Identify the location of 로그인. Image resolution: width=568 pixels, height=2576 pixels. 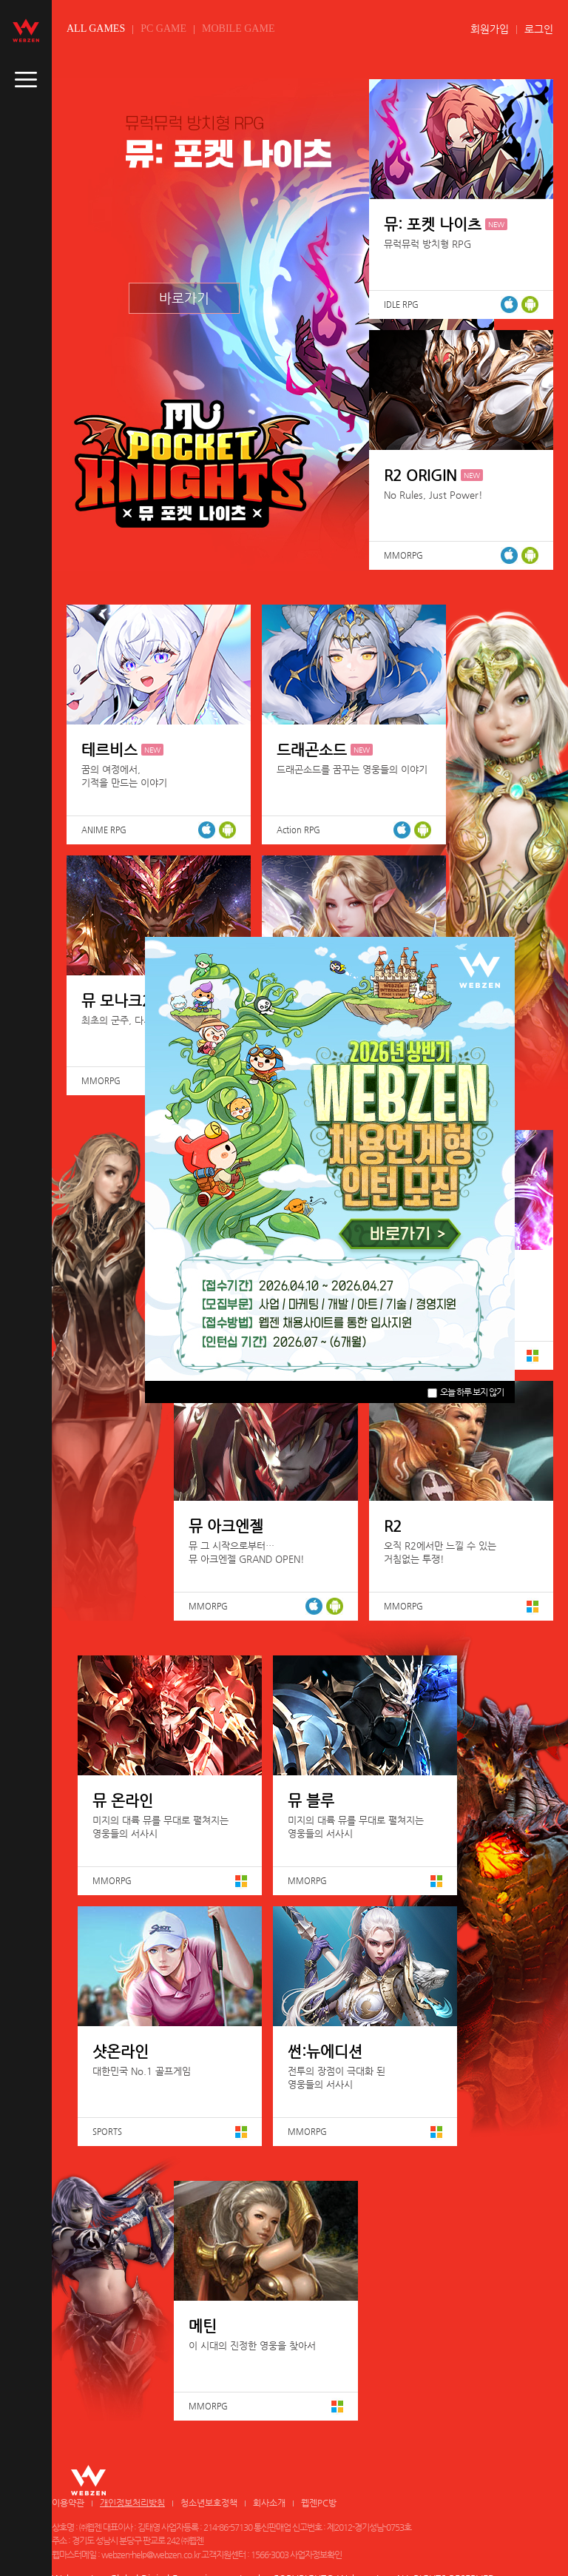
(538, 29).